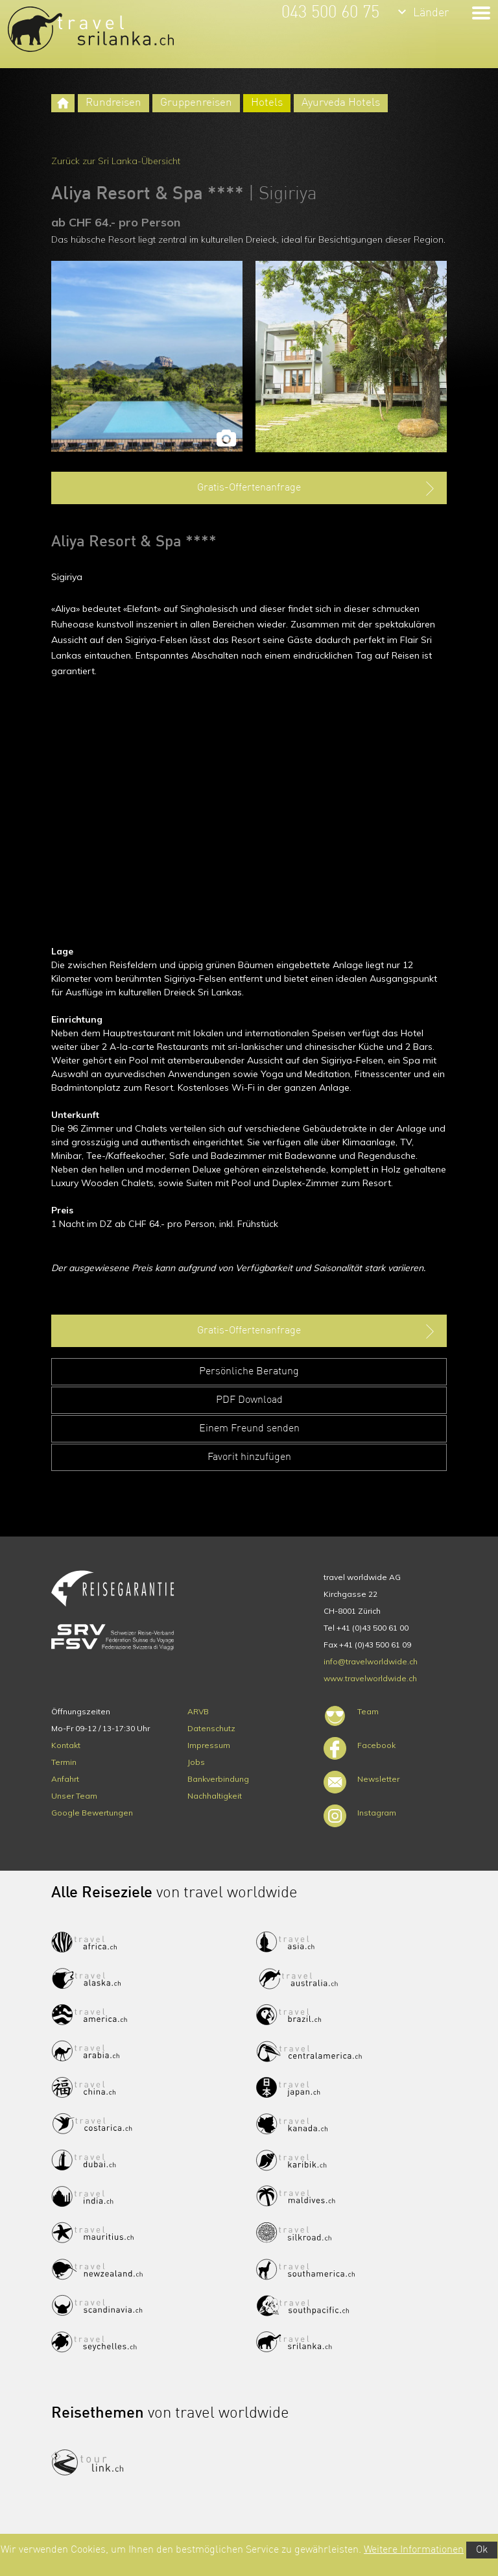  I want to click on Gruppenreisen, so click(196, 102).